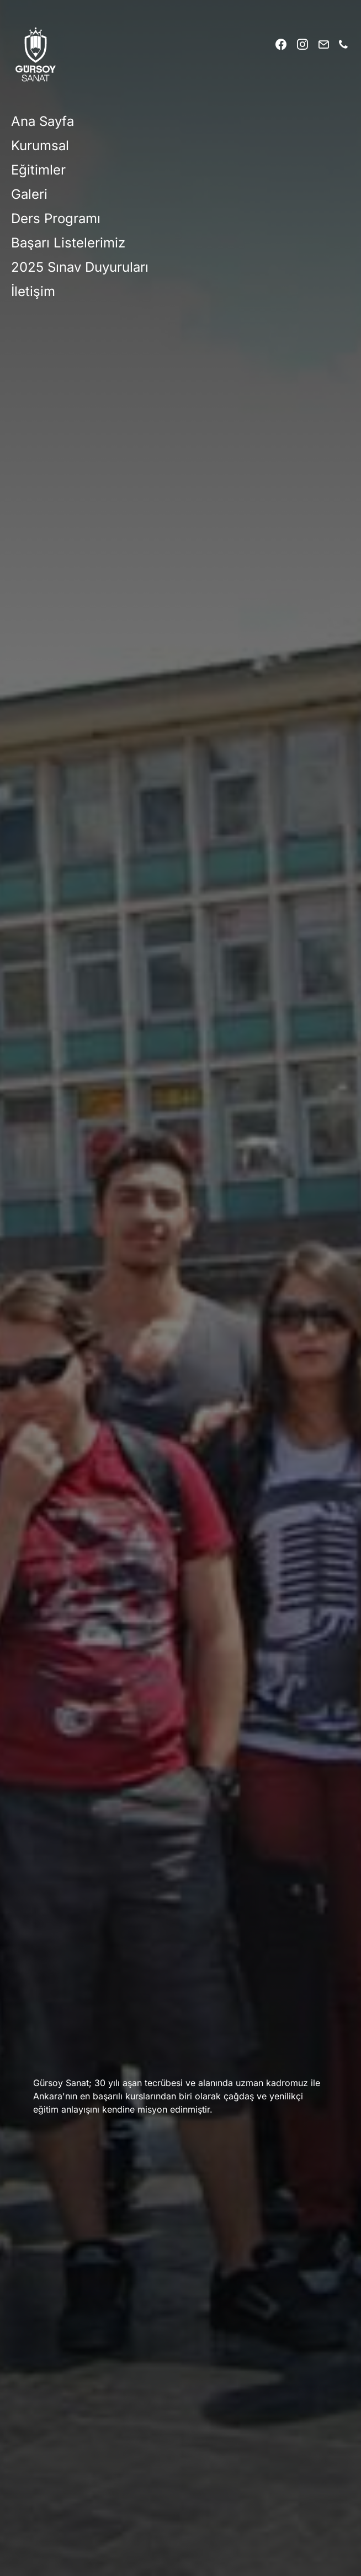  I want to click on [Phone], so click(343, 44).